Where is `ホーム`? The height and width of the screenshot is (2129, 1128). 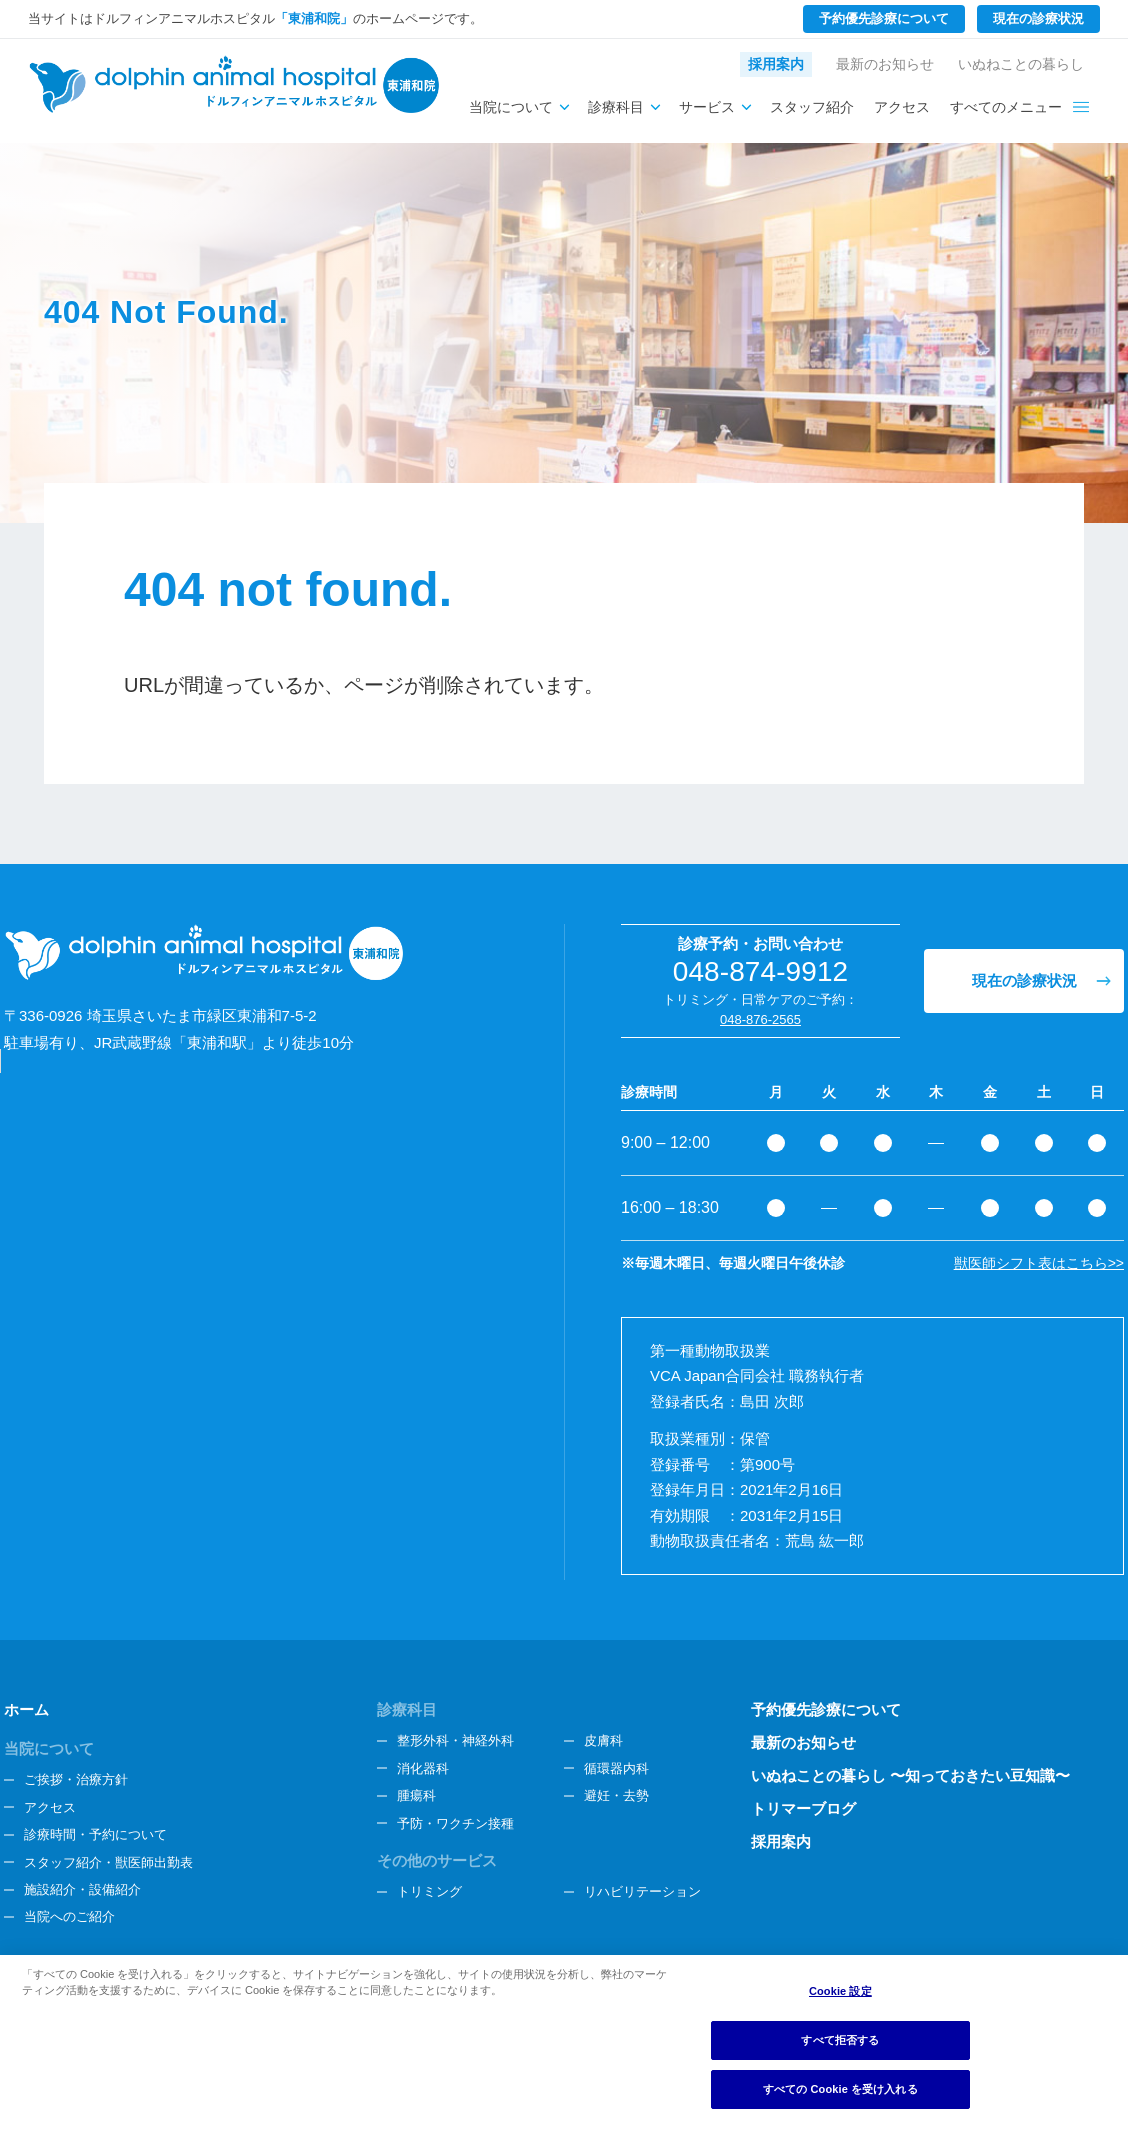
ホーム is located at coordinates (26, 1709).